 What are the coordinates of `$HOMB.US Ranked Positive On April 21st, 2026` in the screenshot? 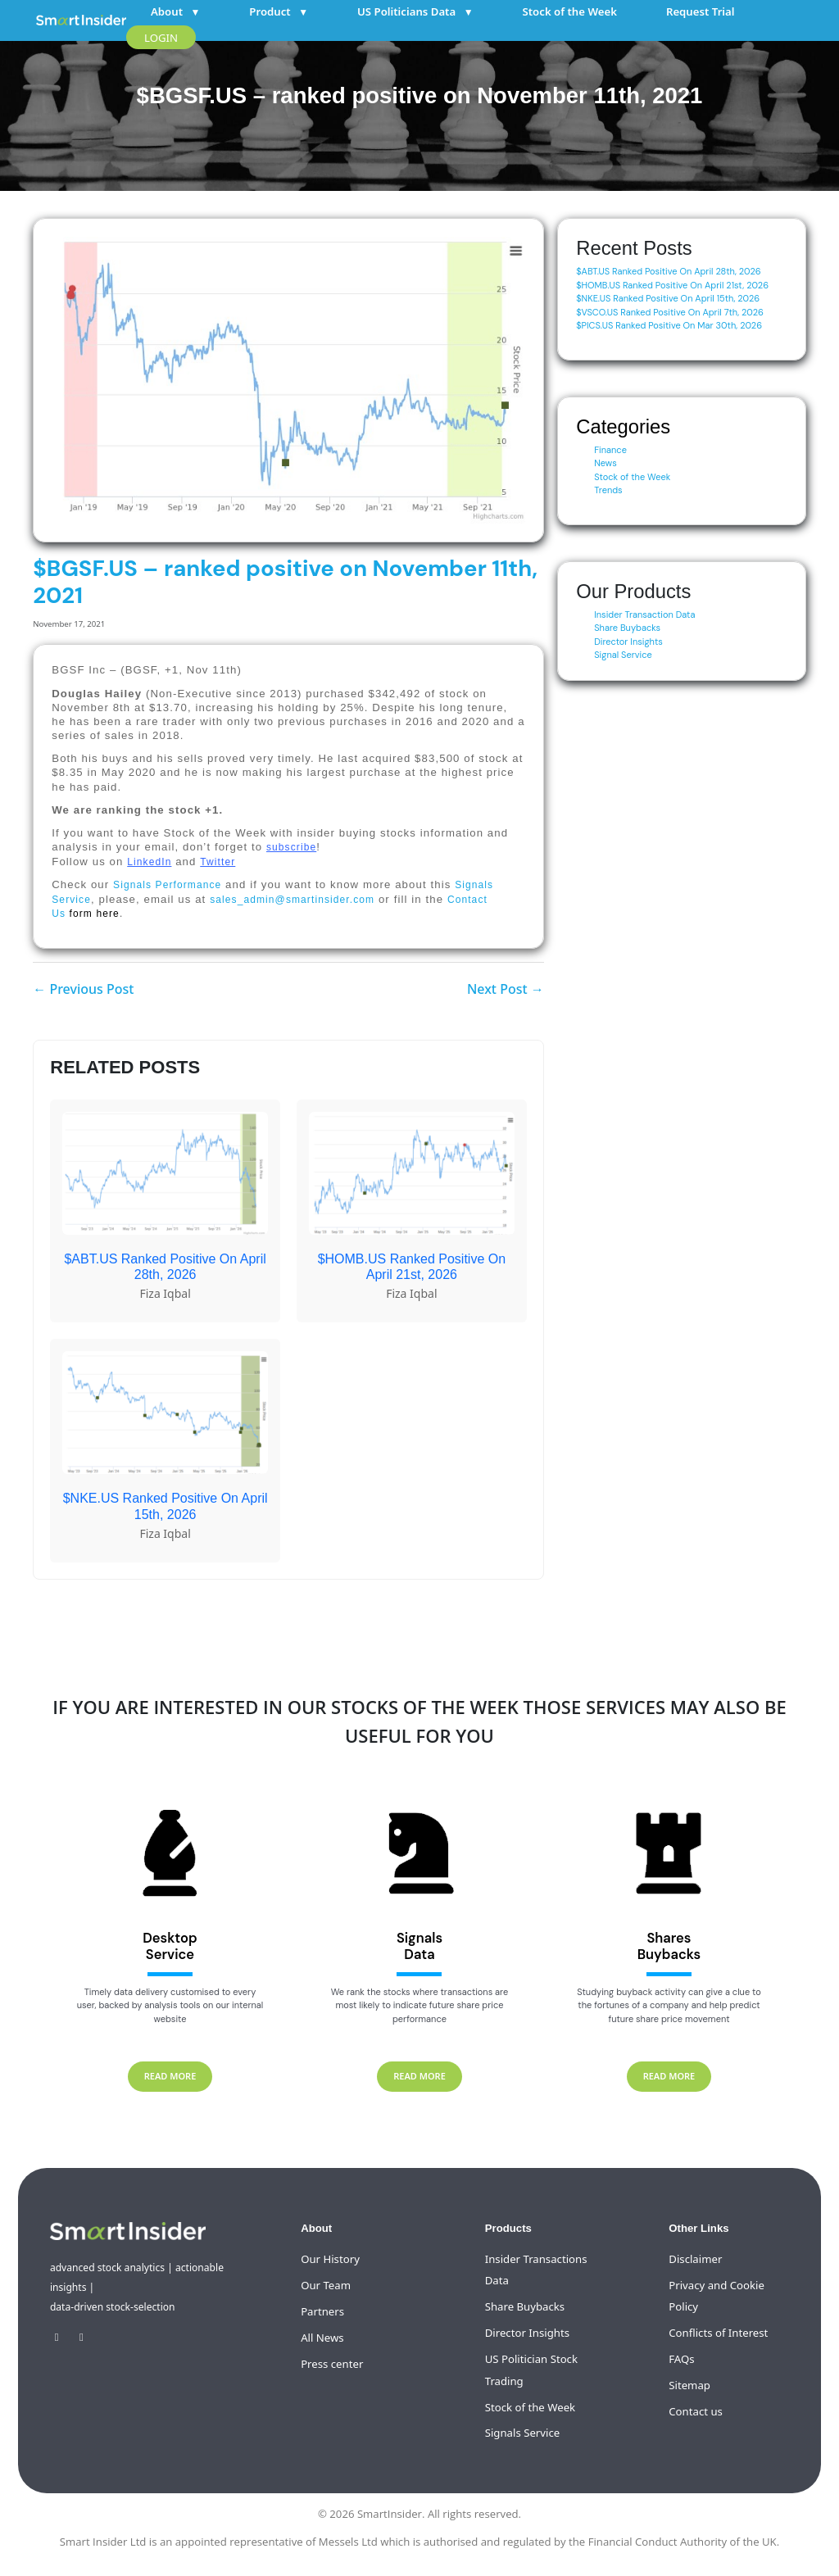 It's located at (672, 285).